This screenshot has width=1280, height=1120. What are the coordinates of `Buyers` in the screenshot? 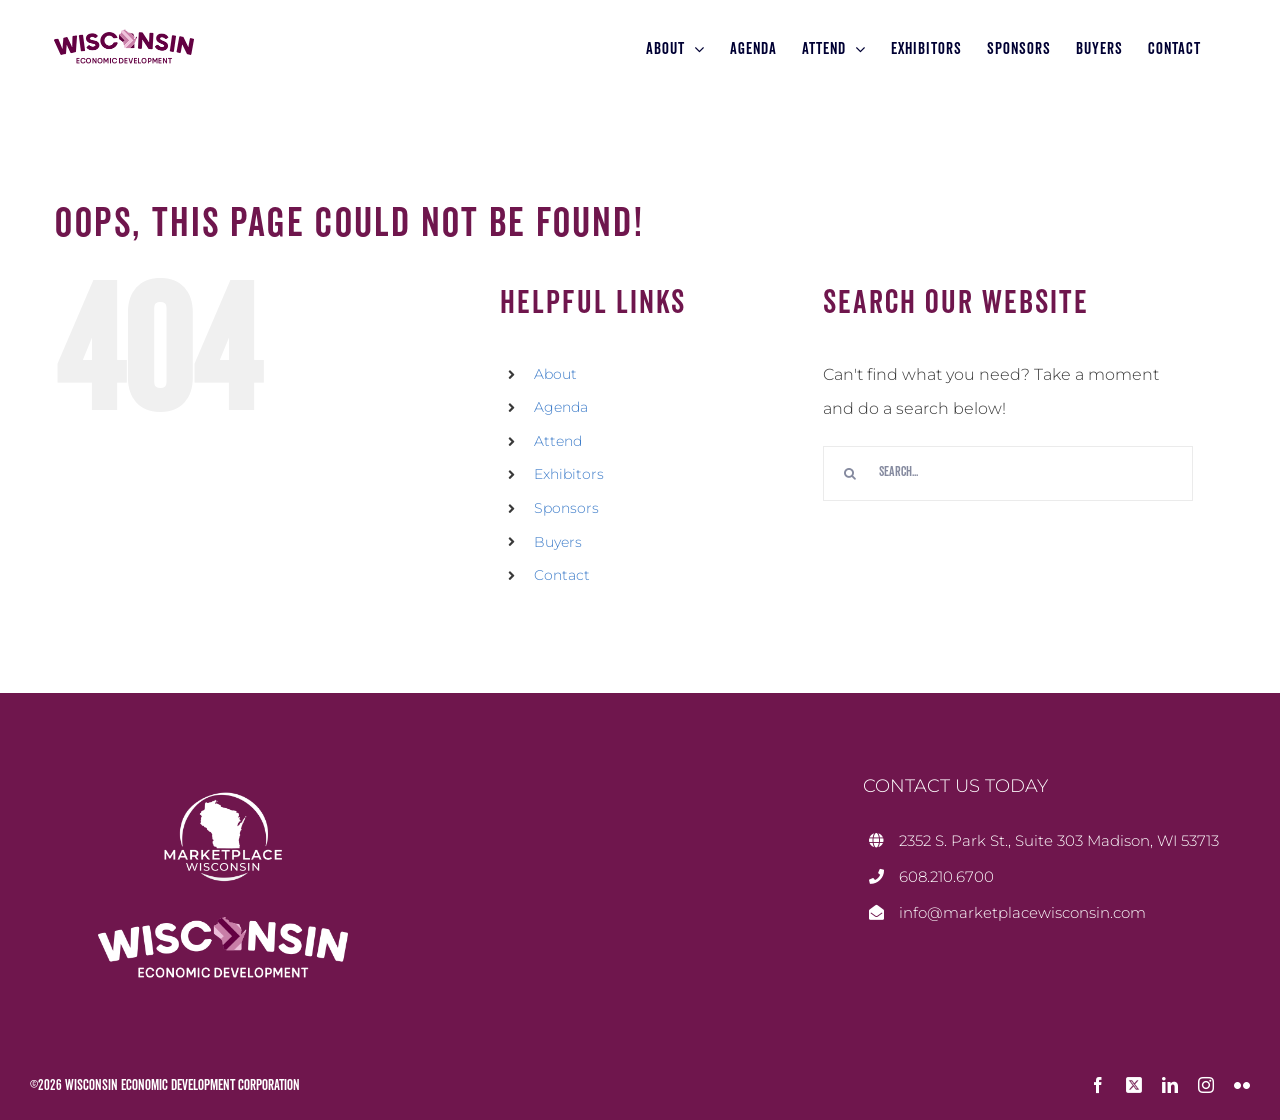 It's located at (558, 542).